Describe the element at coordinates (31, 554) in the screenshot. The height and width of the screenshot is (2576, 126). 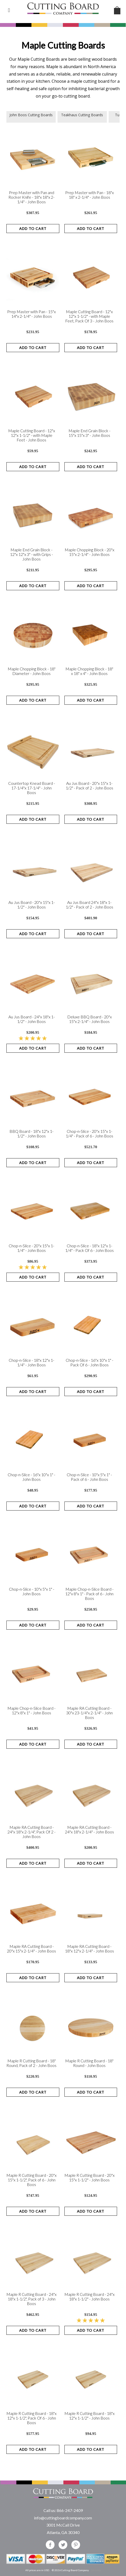
I see `Maple End Grain Block - 12"x 12"x 3" - with Grips - John Boos` at that location.